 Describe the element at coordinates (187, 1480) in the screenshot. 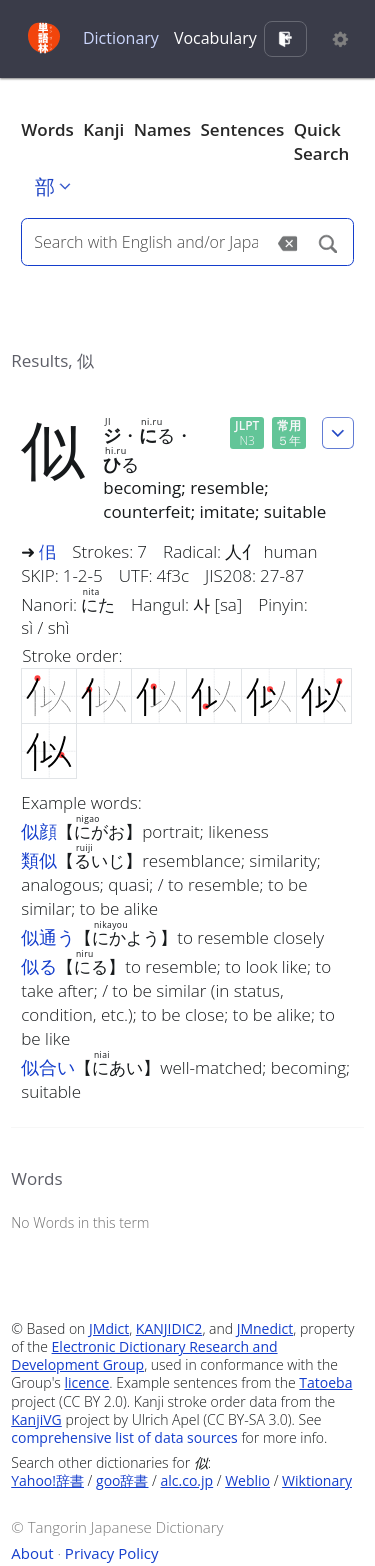

I see `alc.co.jp` at that location.